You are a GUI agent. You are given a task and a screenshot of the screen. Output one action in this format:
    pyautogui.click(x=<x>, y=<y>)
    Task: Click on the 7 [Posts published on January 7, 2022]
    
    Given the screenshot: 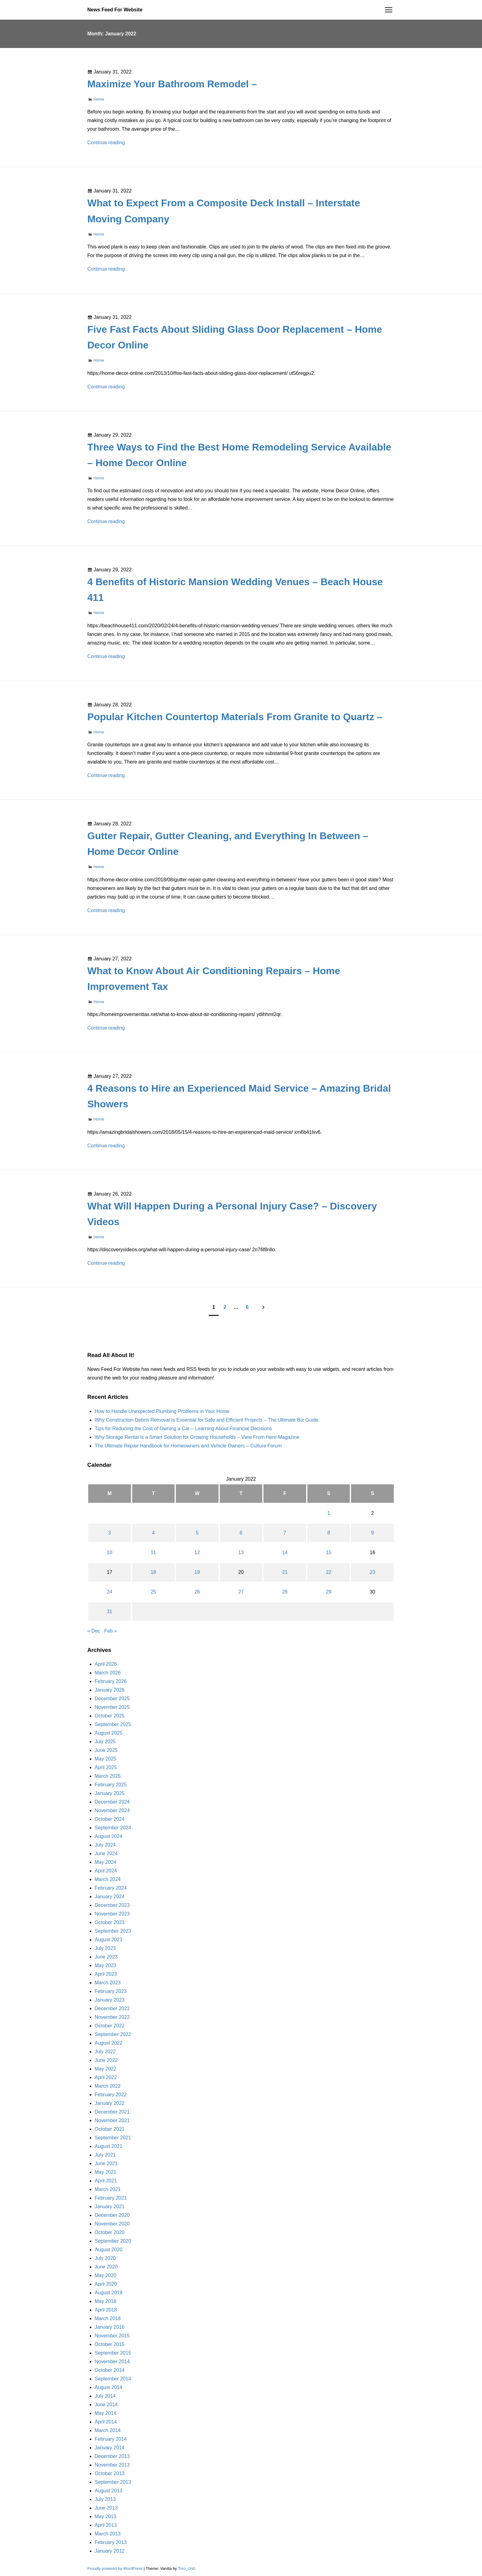 What is the action you would take?
    pyautogui.click(x=284, y=1532)
    